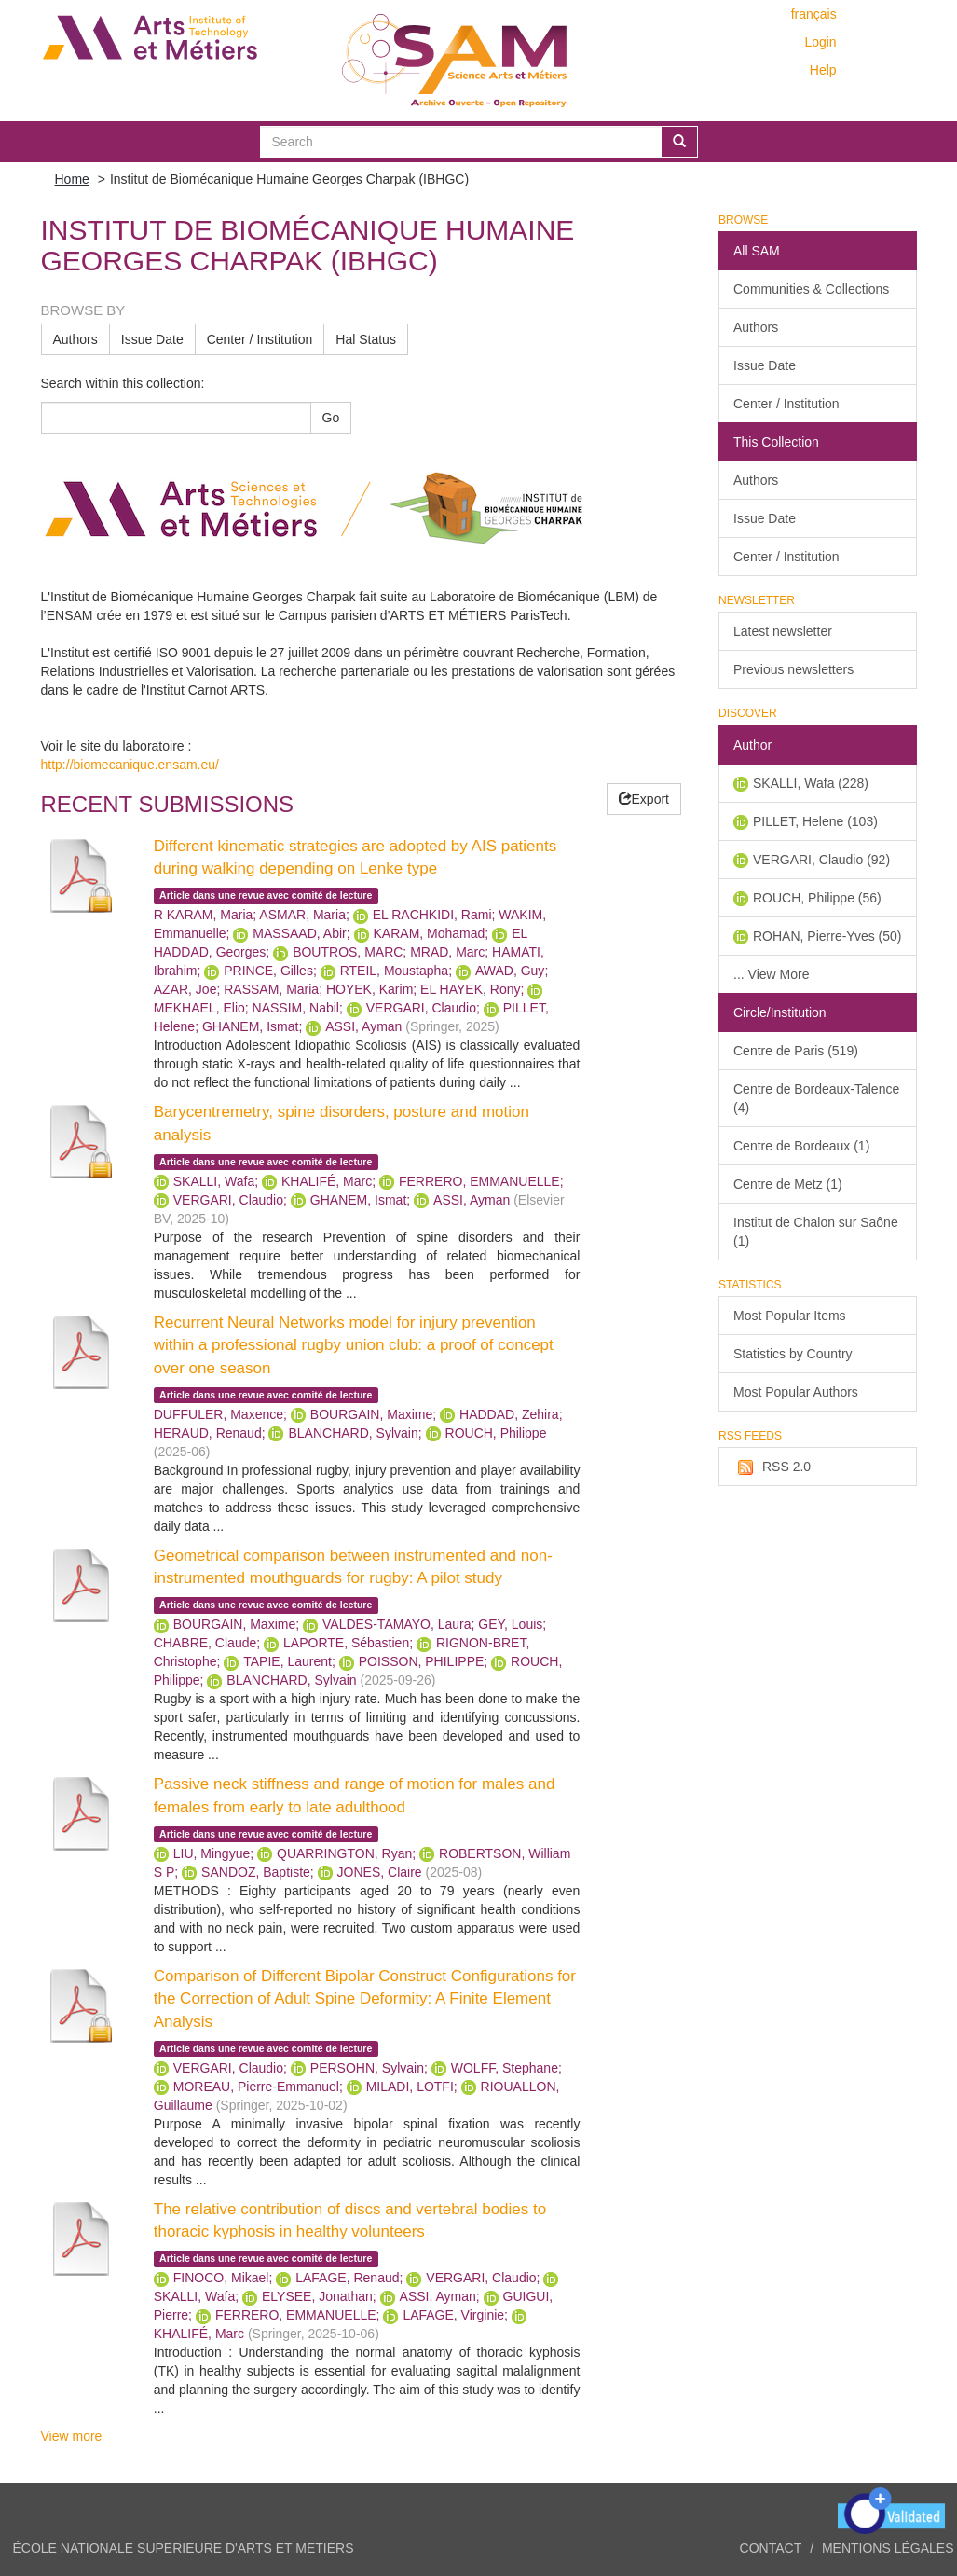 Image resolution: width=957 pixels, height=2576 pixels. Describe the element at coordinates (331, 417) in the screenshot. I see `Go` at that location.